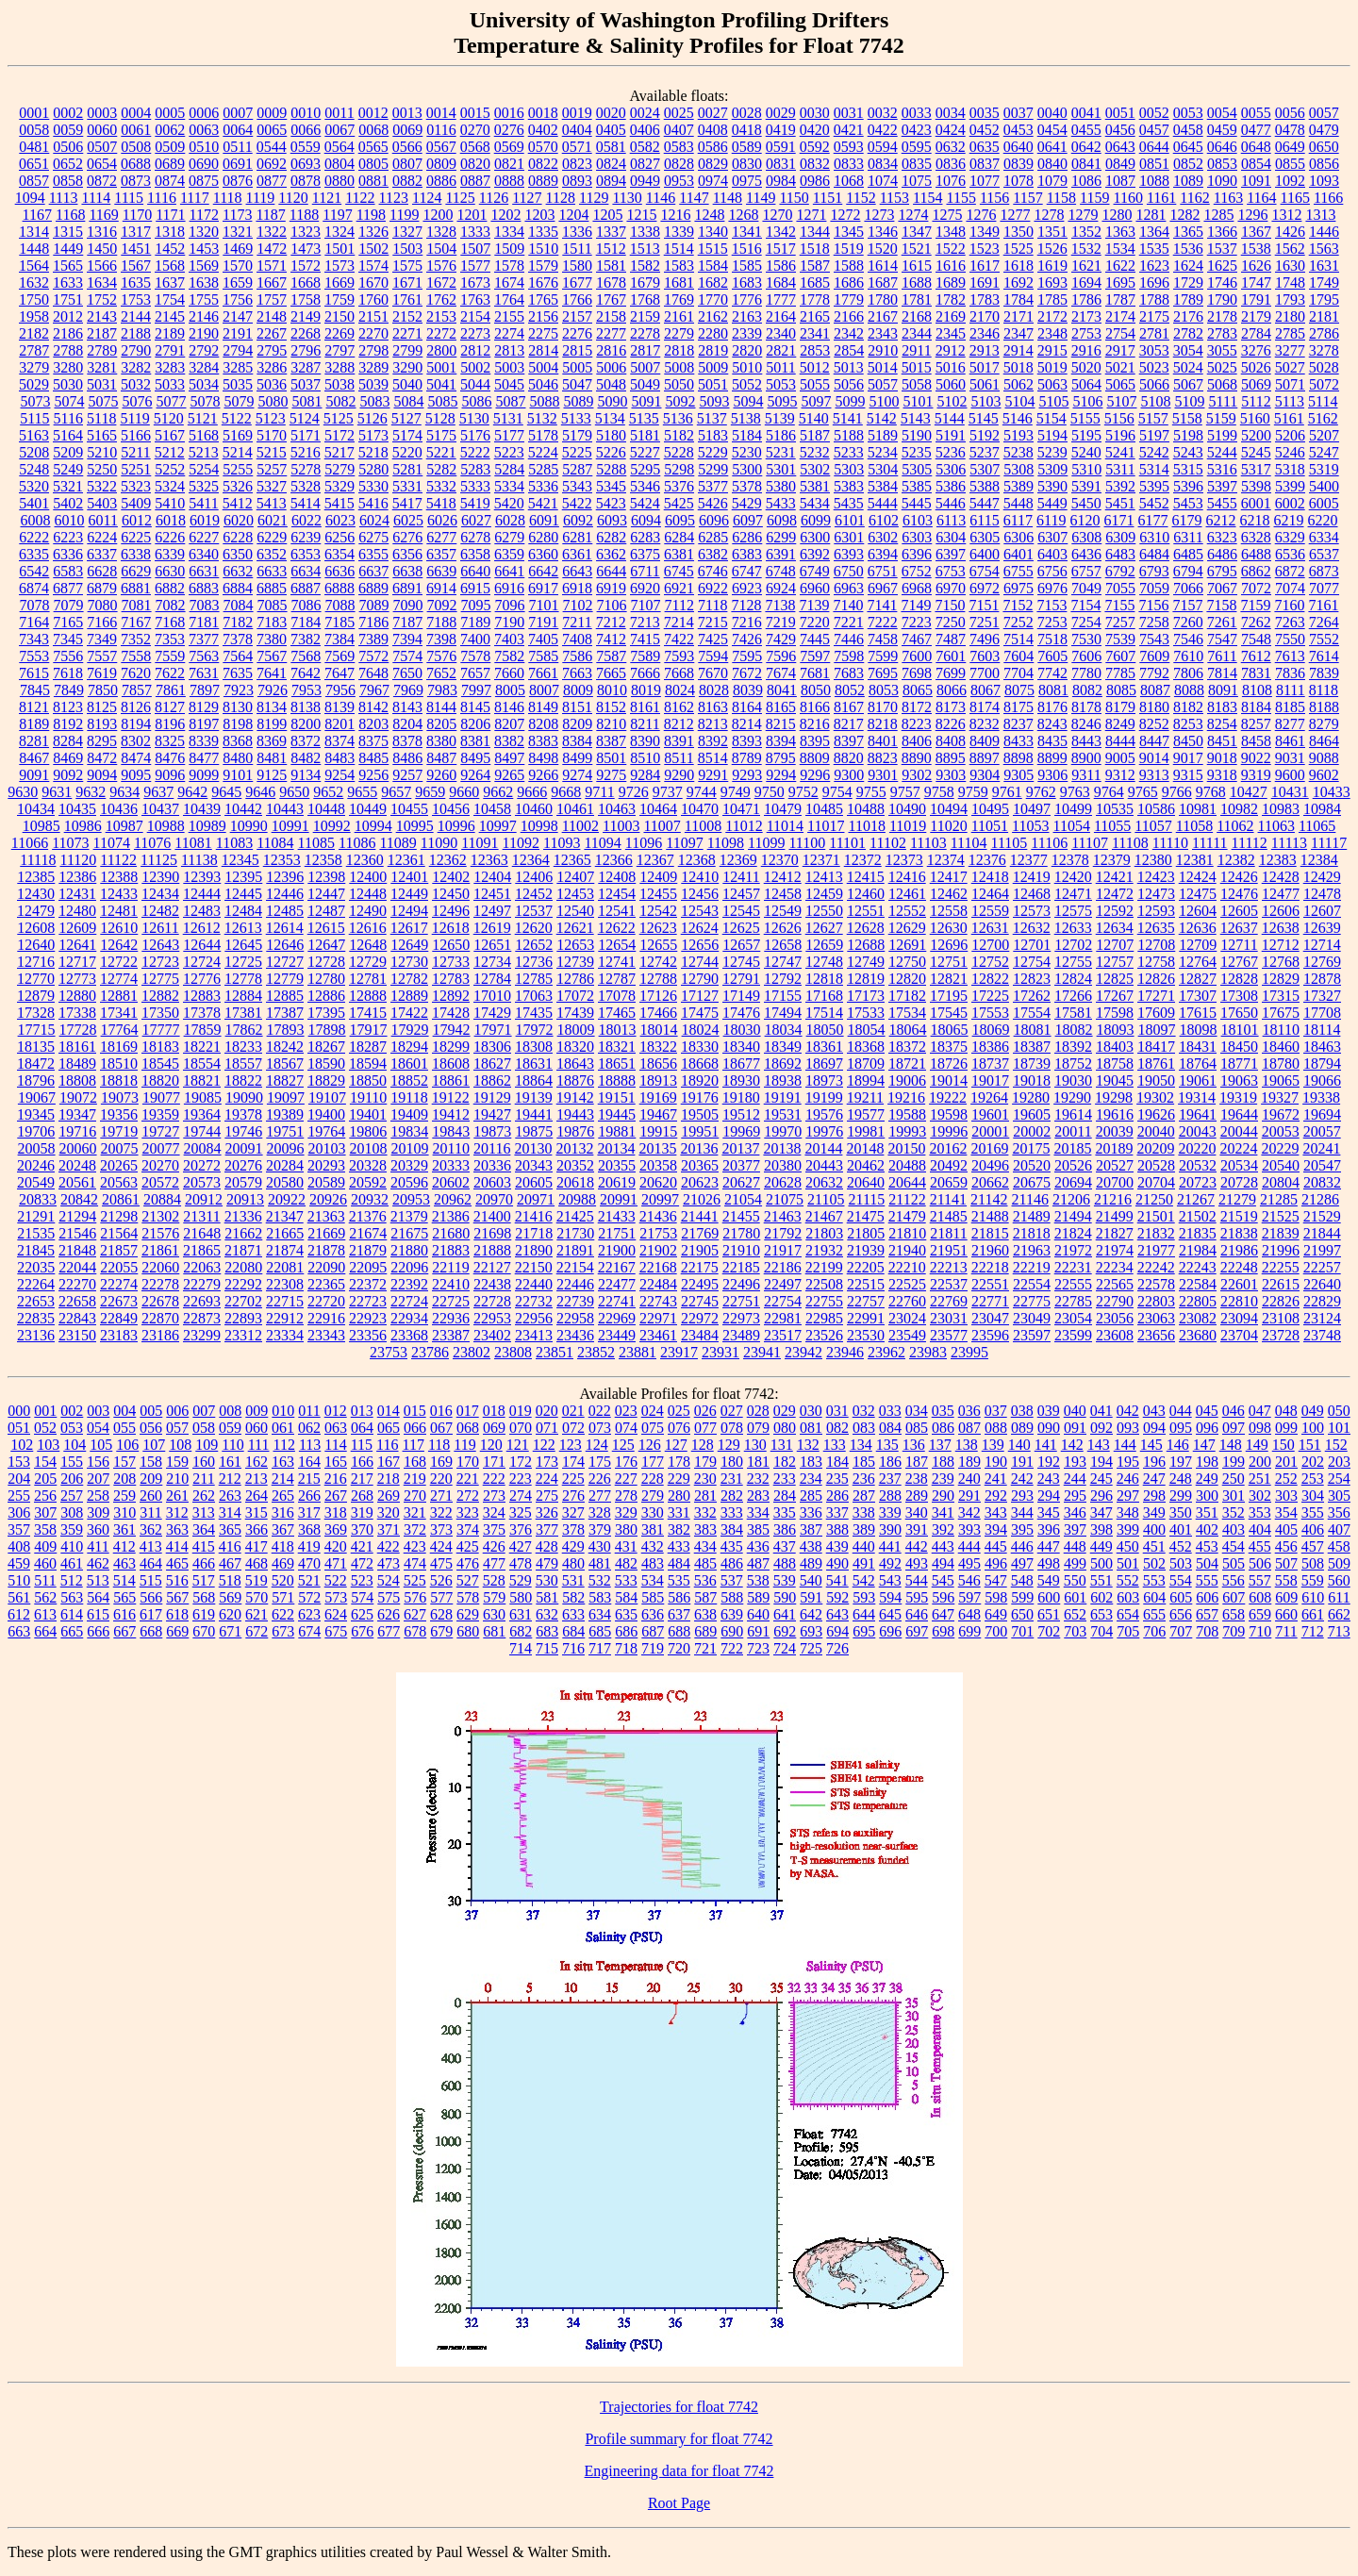  What do you see at coordinates (713, 384) in the screenshot?
I see `5051` at bounding box center [713, 384].